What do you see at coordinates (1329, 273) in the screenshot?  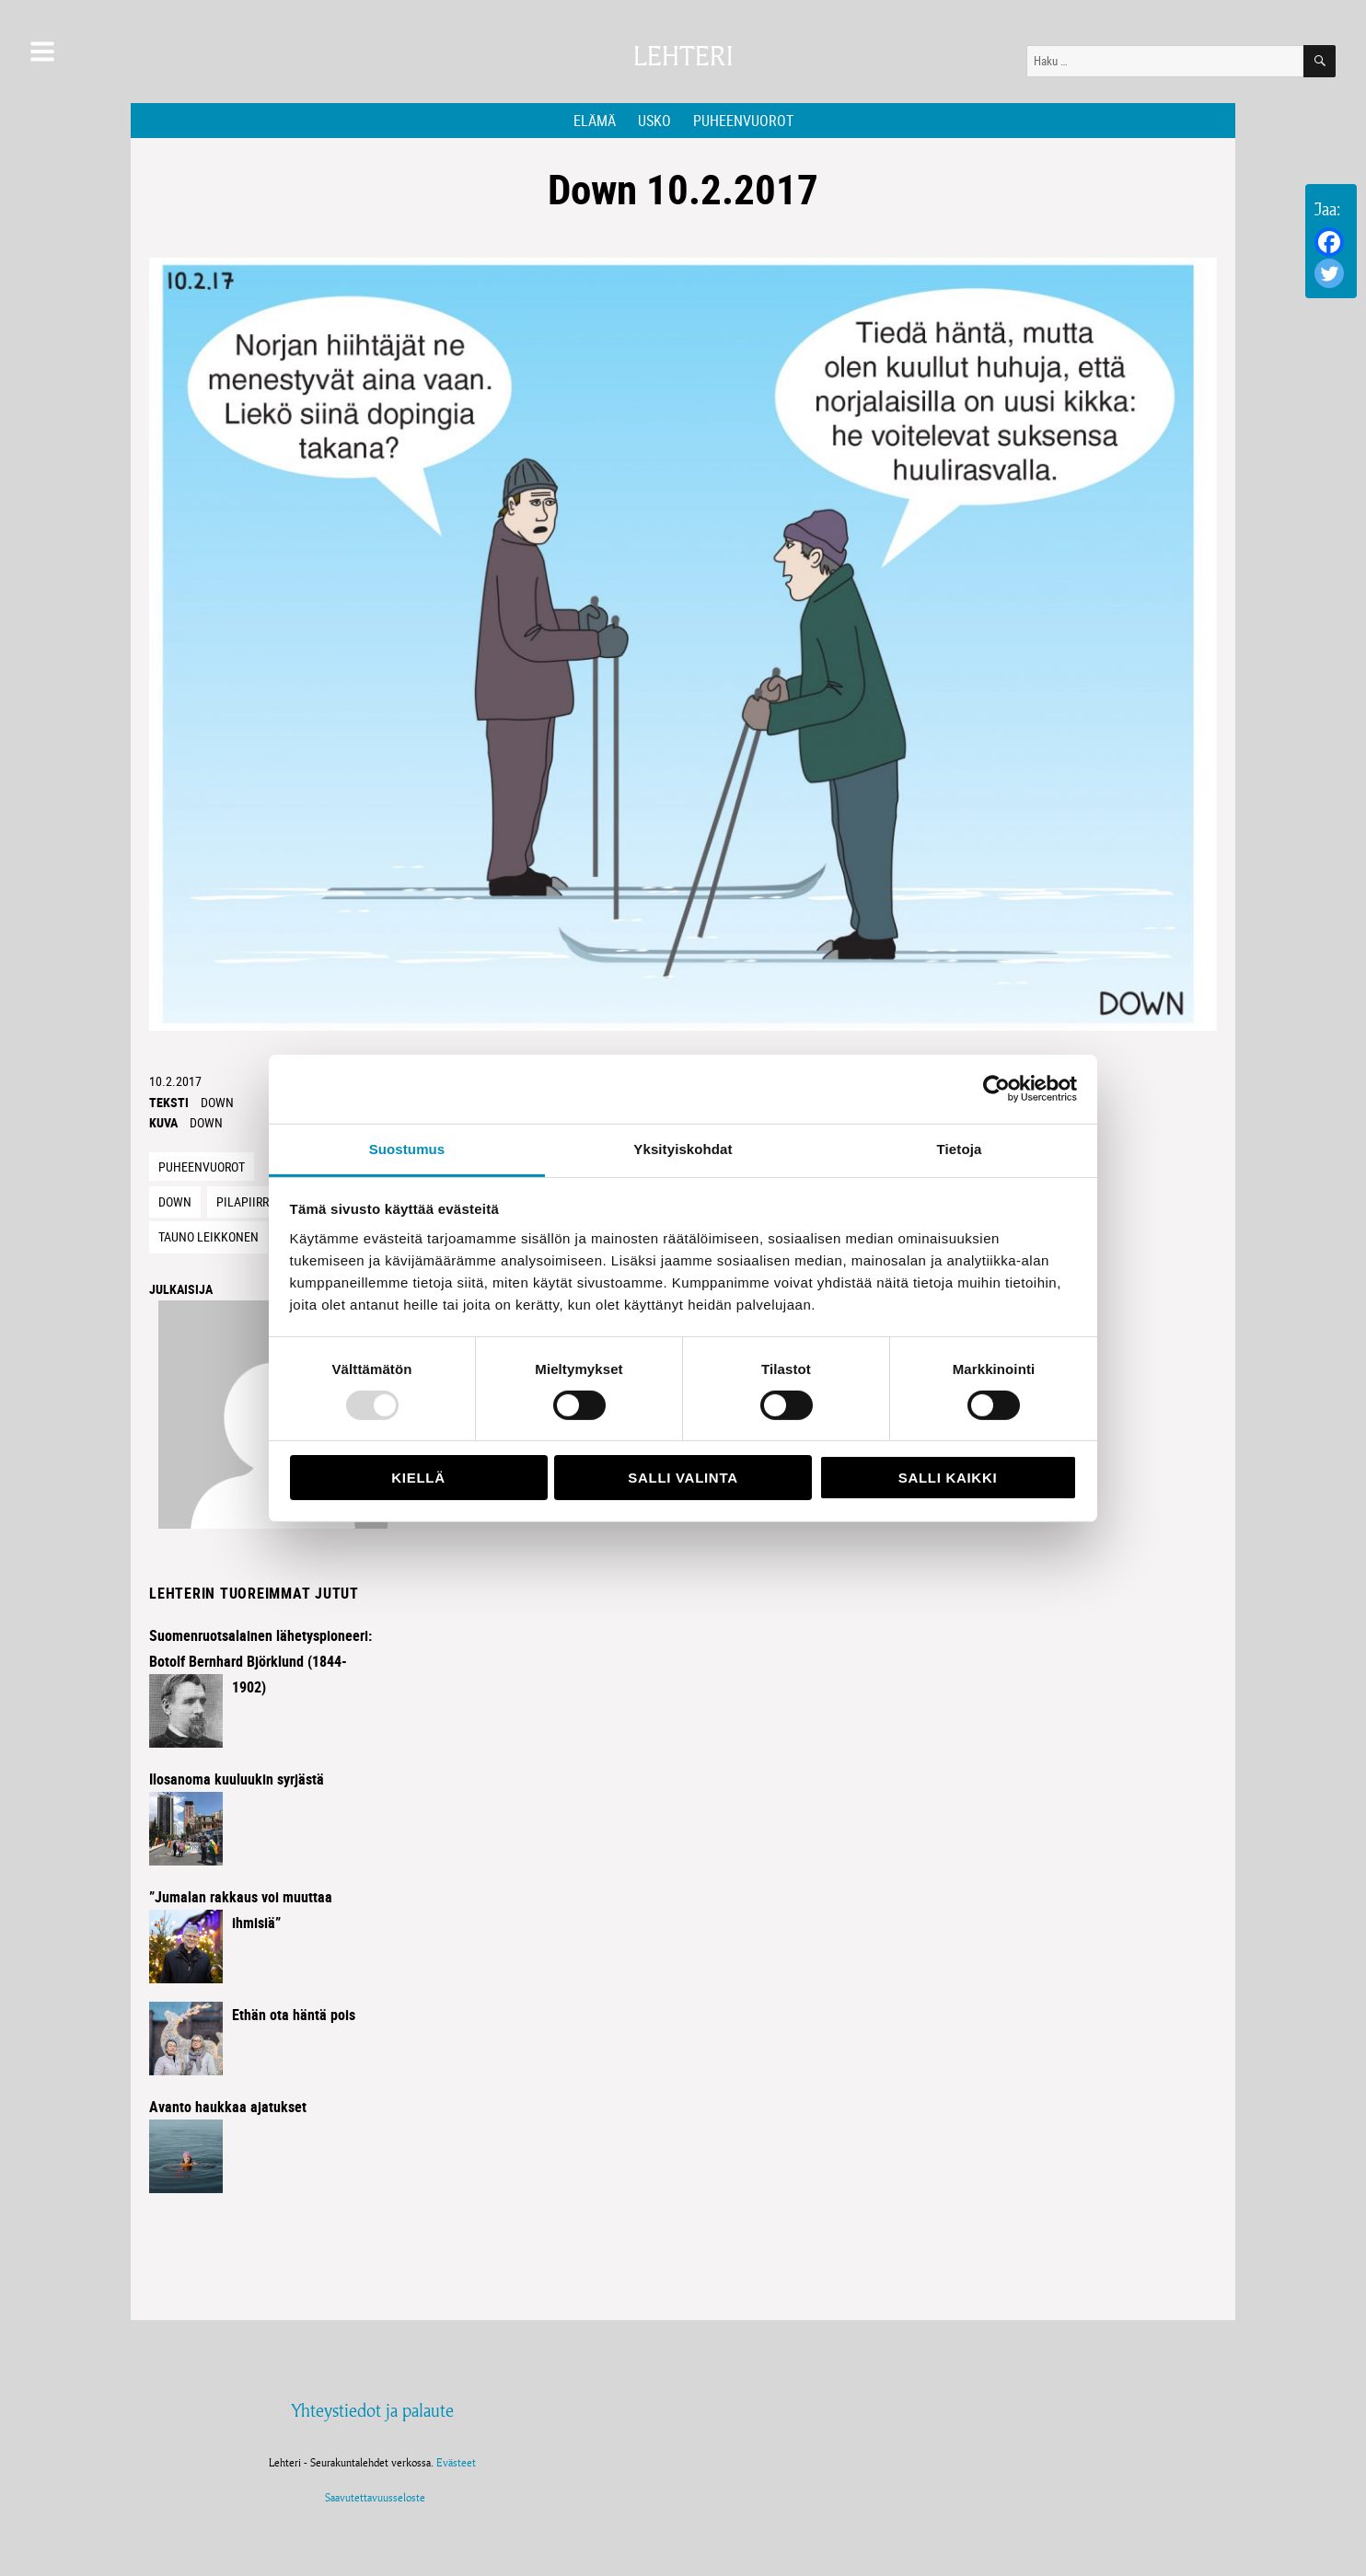 I see `[Twitter]` at bounding box center [1329, 273].